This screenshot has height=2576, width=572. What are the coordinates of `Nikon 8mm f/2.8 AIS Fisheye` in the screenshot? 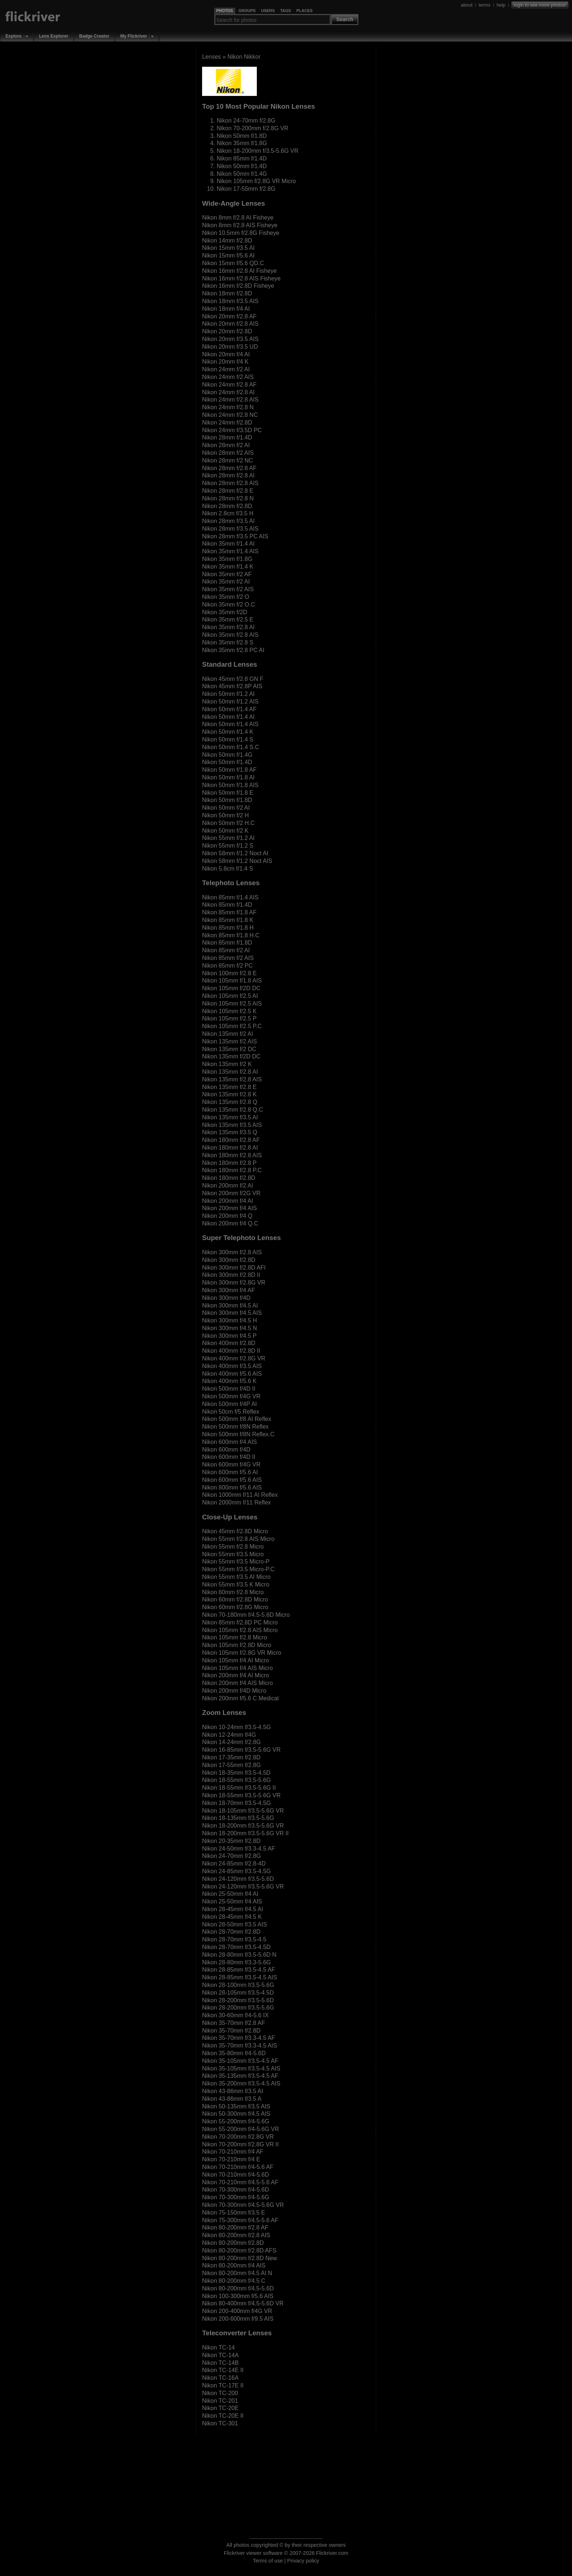 It's located at (239, 225).